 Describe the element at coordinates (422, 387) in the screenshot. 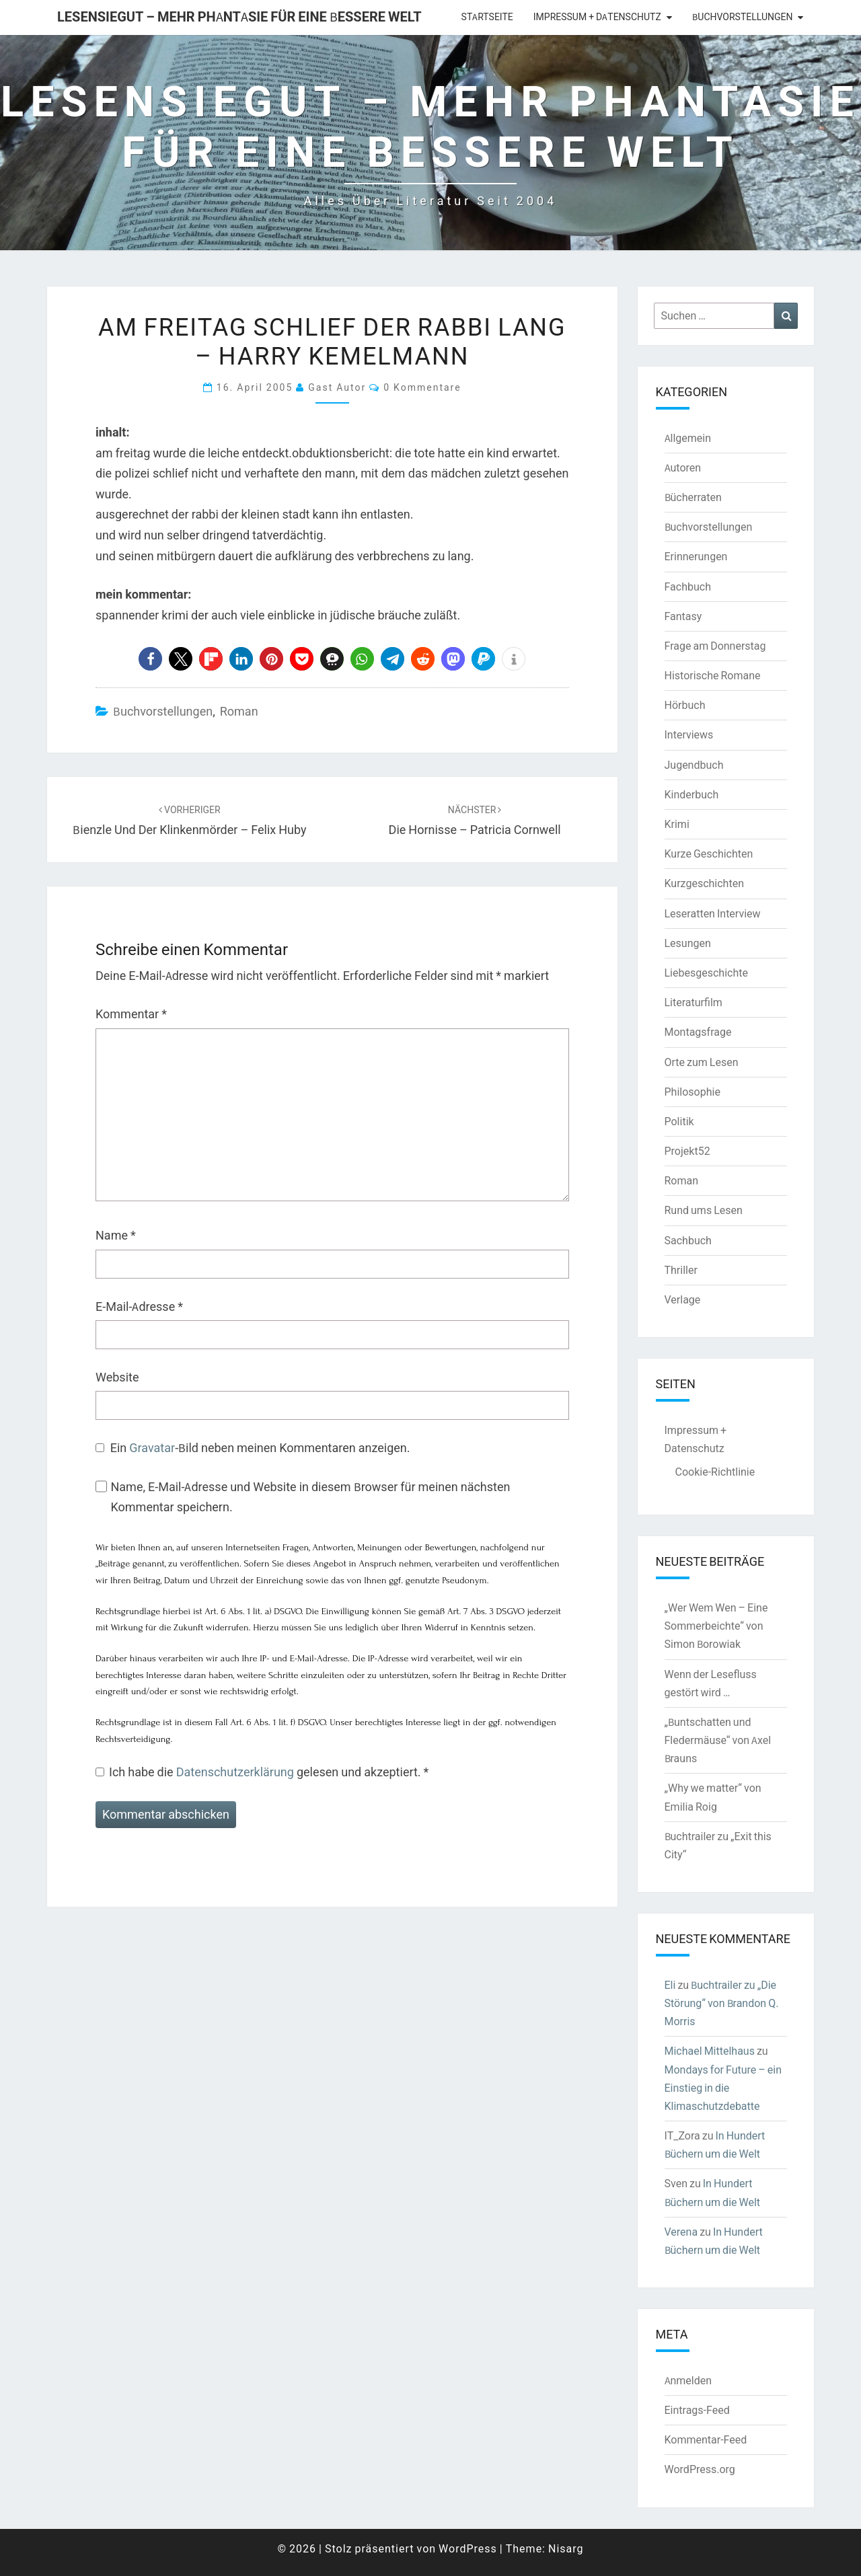

I see `0 Kommentare` at that location.